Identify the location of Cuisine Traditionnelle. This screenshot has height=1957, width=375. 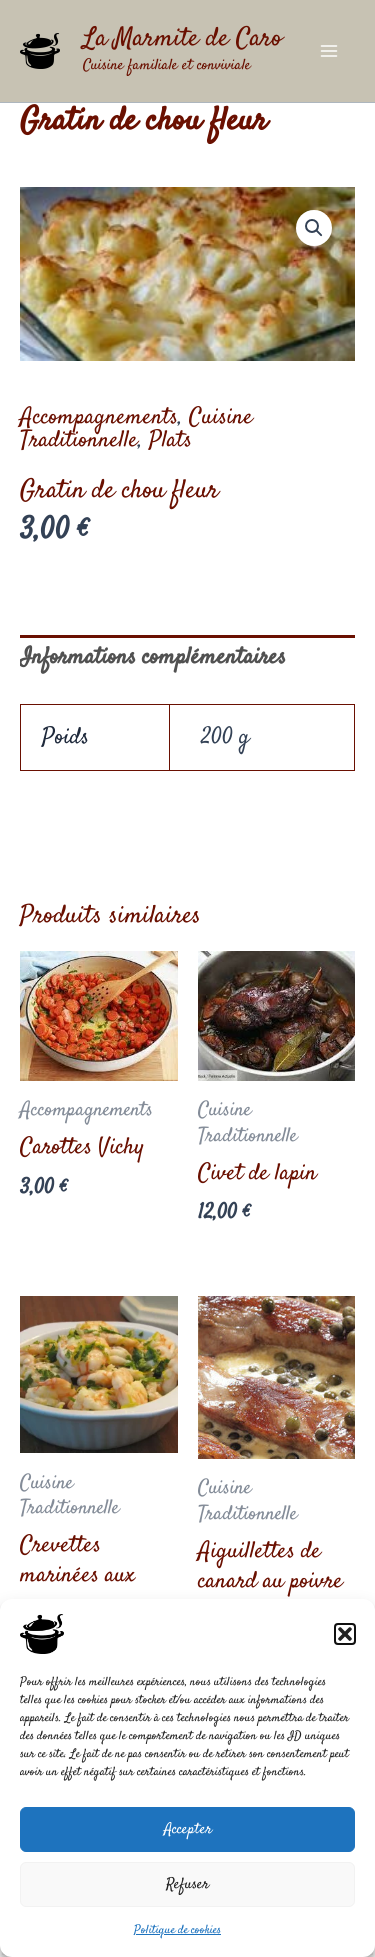
(136, 429).